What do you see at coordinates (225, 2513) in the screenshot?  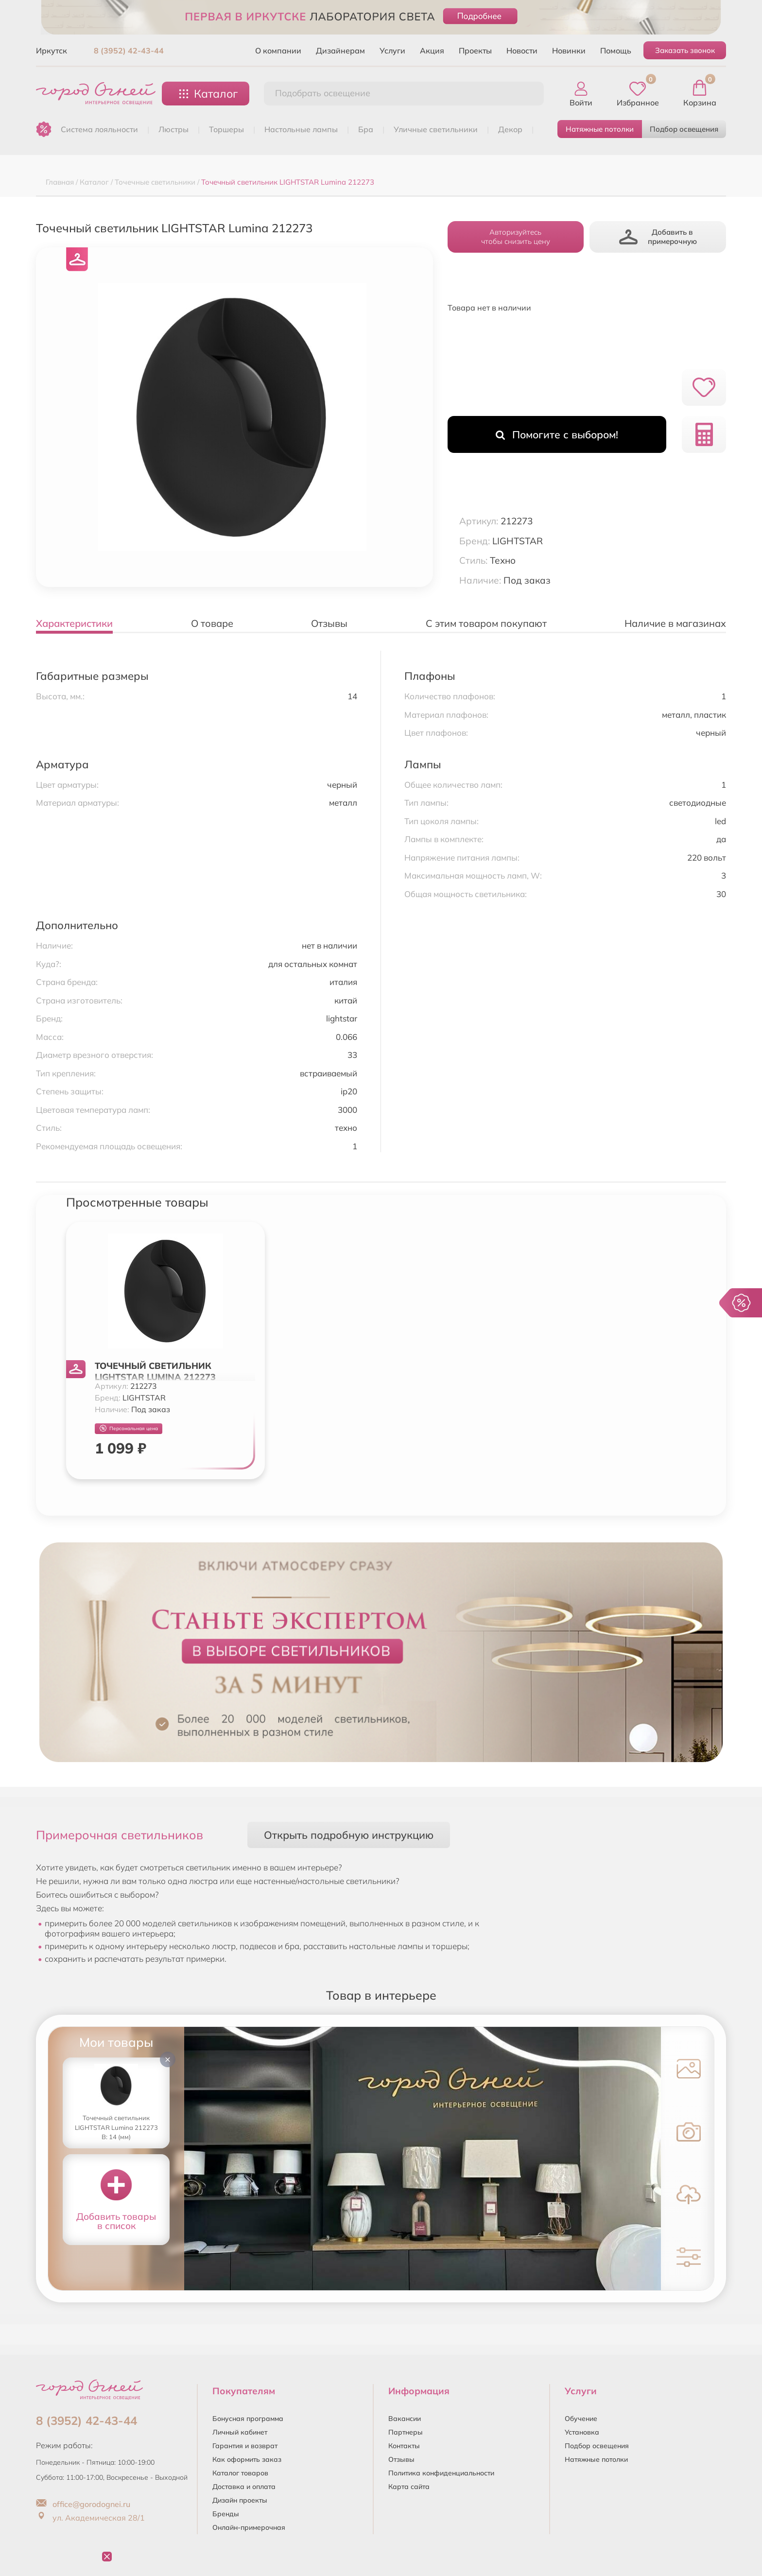 I see `Бренды` at bounding box center [225, 2513].